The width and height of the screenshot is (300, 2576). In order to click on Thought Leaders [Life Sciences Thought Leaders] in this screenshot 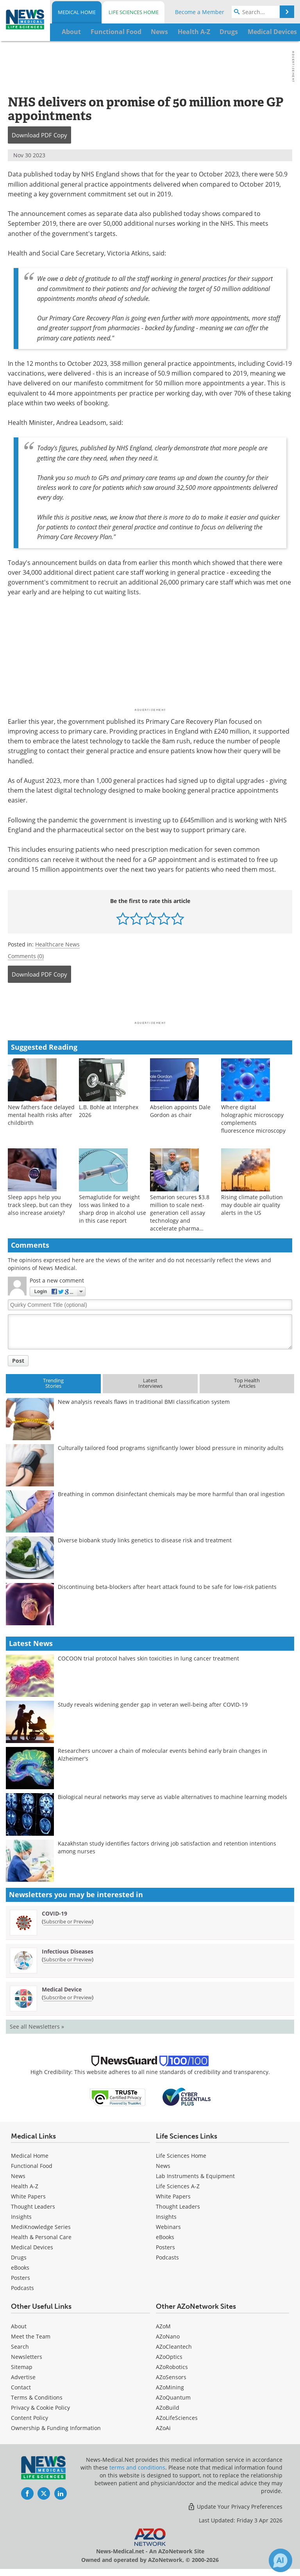, I will do `click(178, 2206)`.